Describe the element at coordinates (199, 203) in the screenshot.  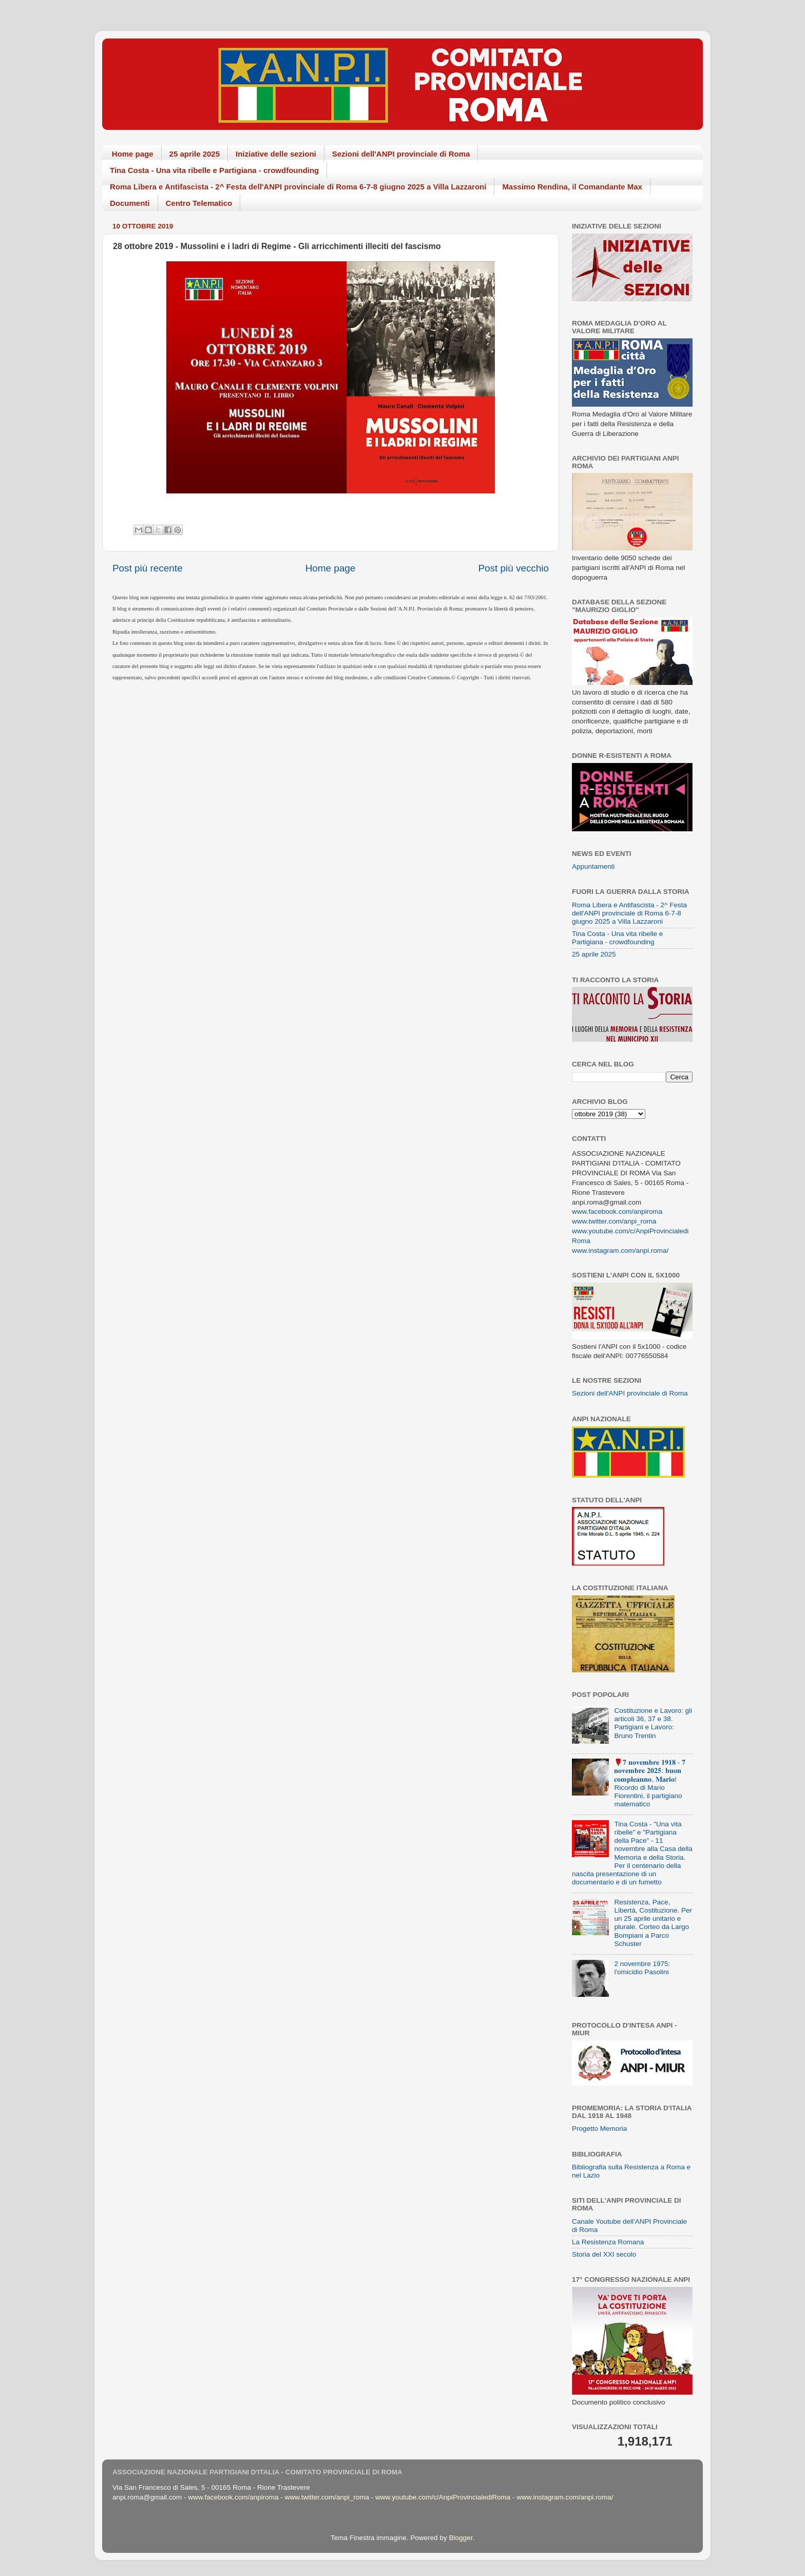
I see `Centro Telematico` at that location.